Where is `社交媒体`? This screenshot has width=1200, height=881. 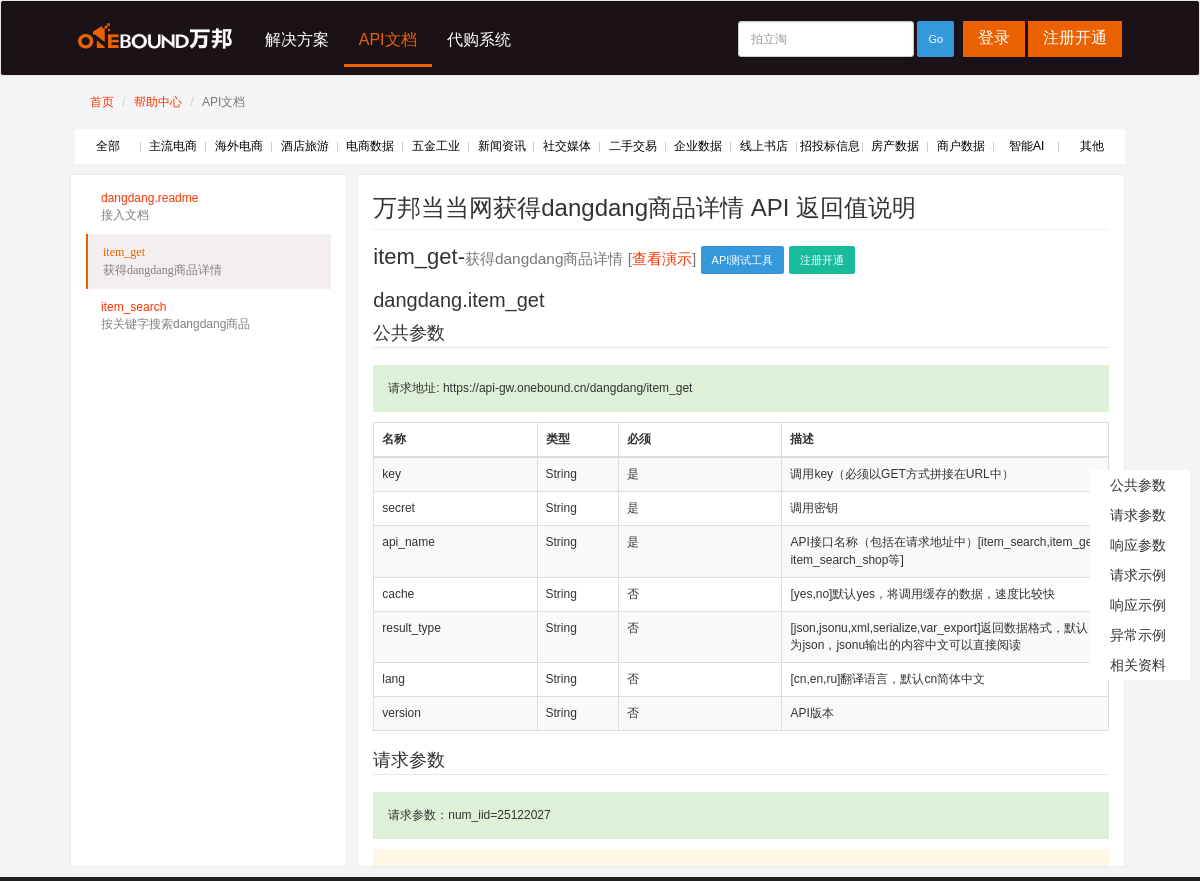 社交媒体 is located at coordinates (567, 146).